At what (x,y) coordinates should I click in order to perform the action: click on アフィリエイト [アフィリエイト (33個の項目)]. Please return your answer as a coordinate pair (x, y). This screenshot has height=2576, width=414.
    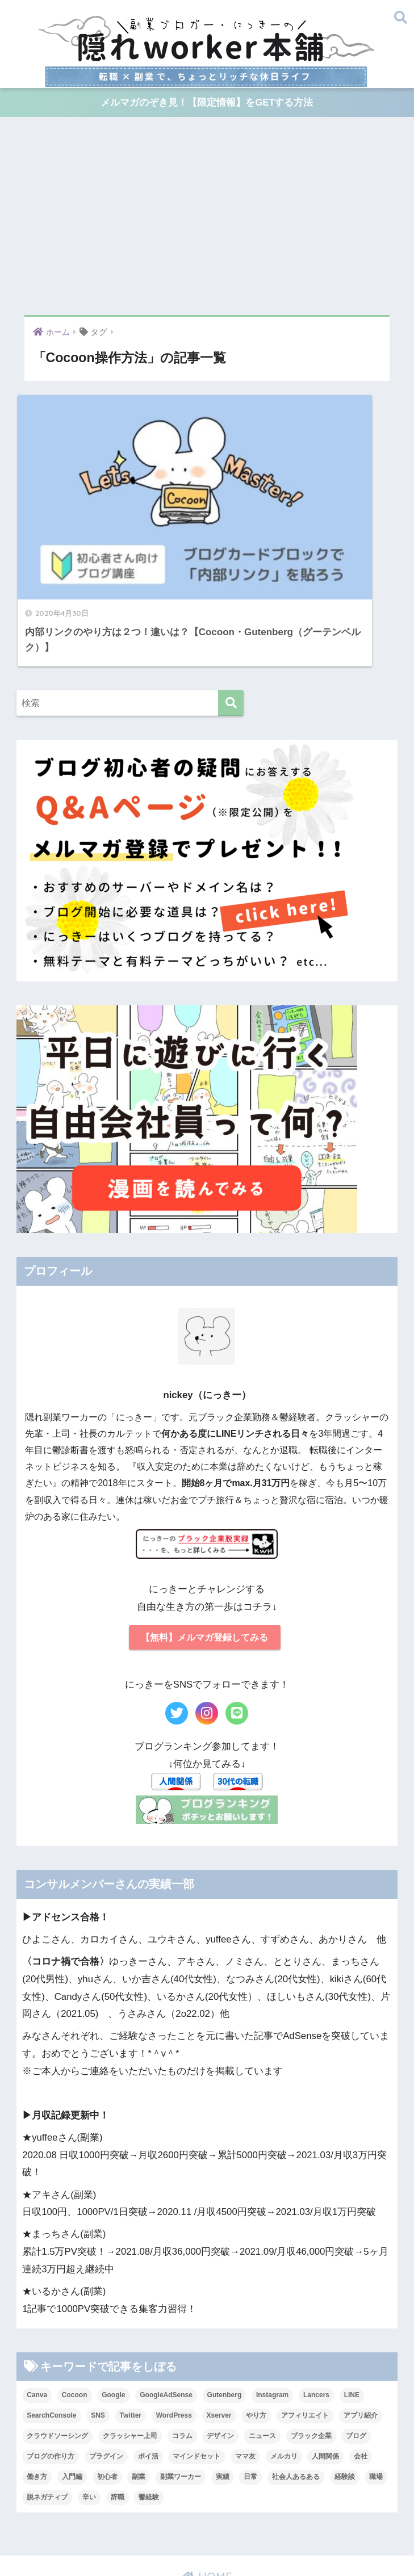
    Looking at the image, I should click on (305, 2326).